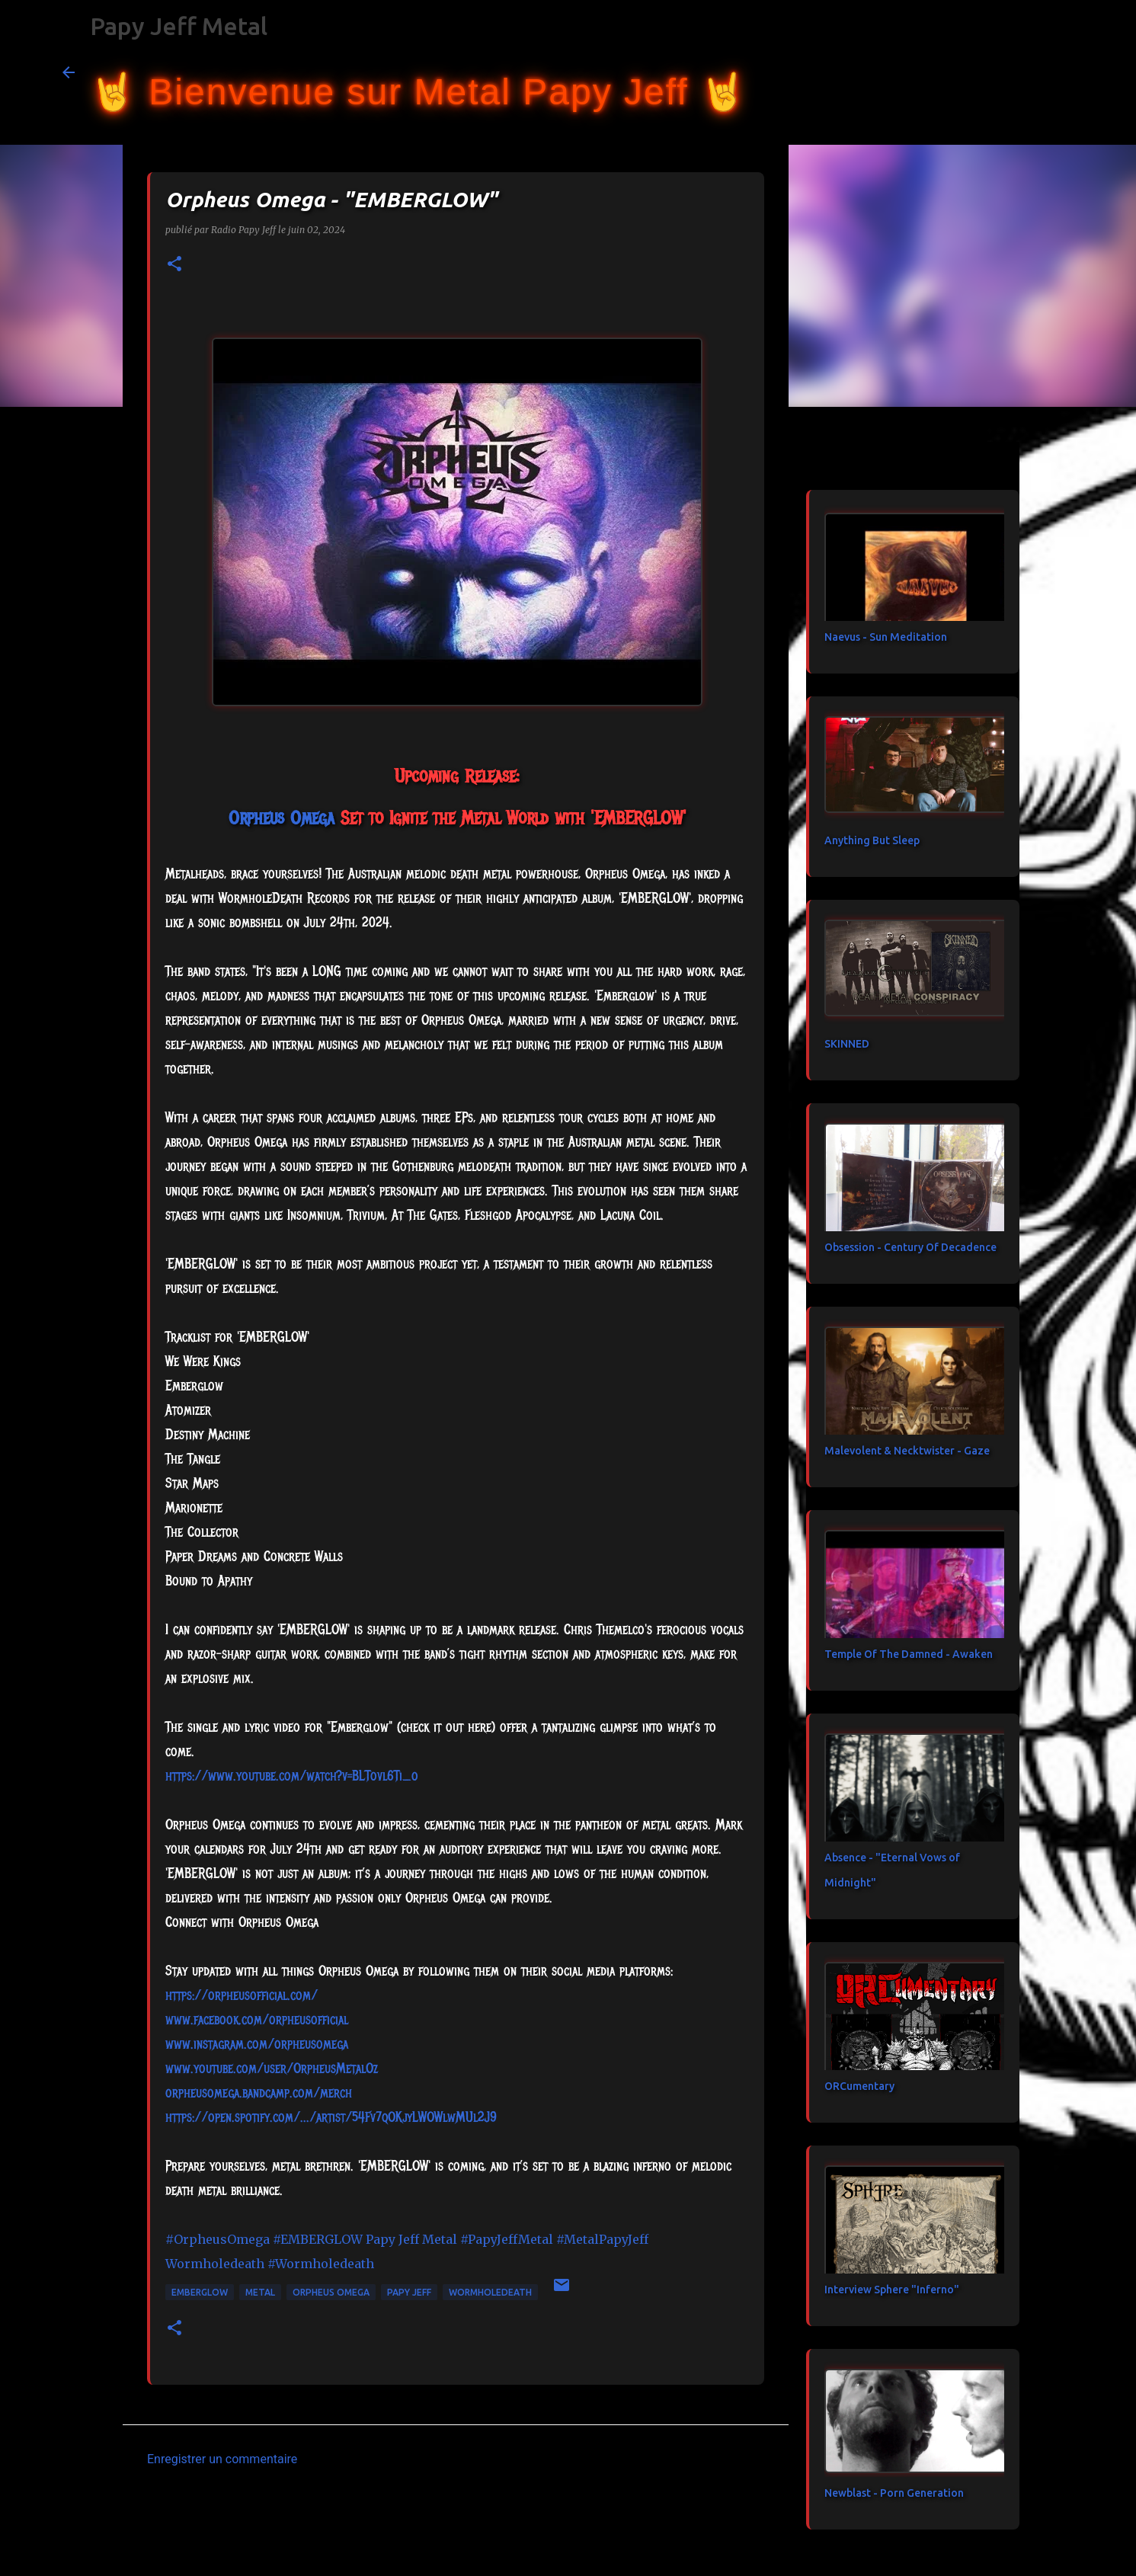 This screenshot has height=2576, width=1136. Describe the element at coordinates (891, 2289) in the screenshot. I see `Interview Sphere "Inferno"` at that location.